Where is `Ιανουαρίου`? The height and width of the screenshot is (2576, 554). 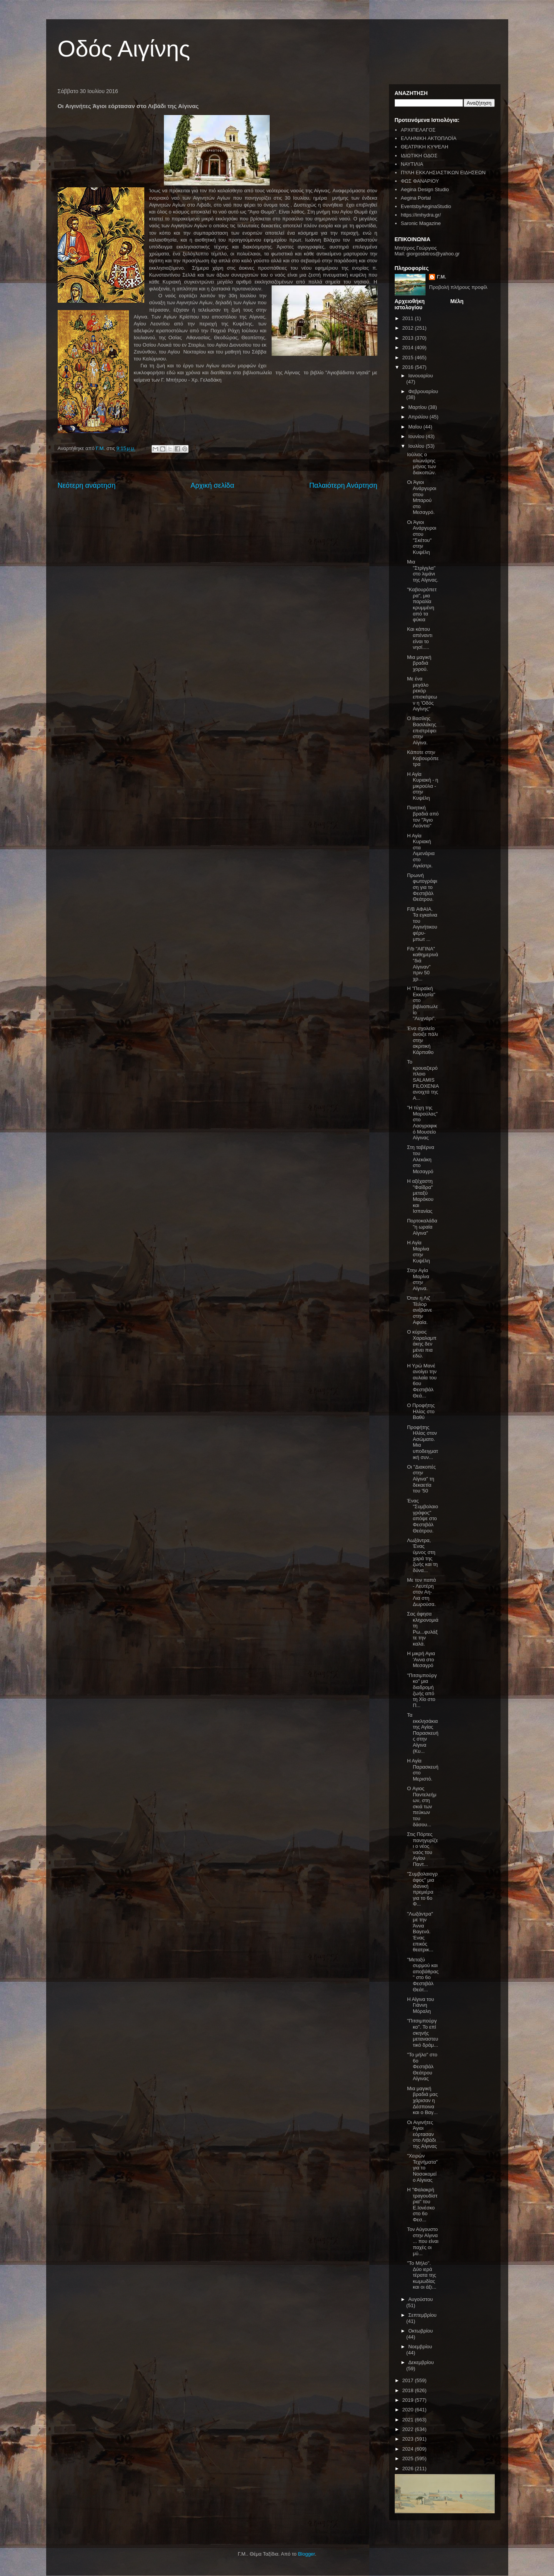
Ιανουαρίου is located at coordinates (420, 375).